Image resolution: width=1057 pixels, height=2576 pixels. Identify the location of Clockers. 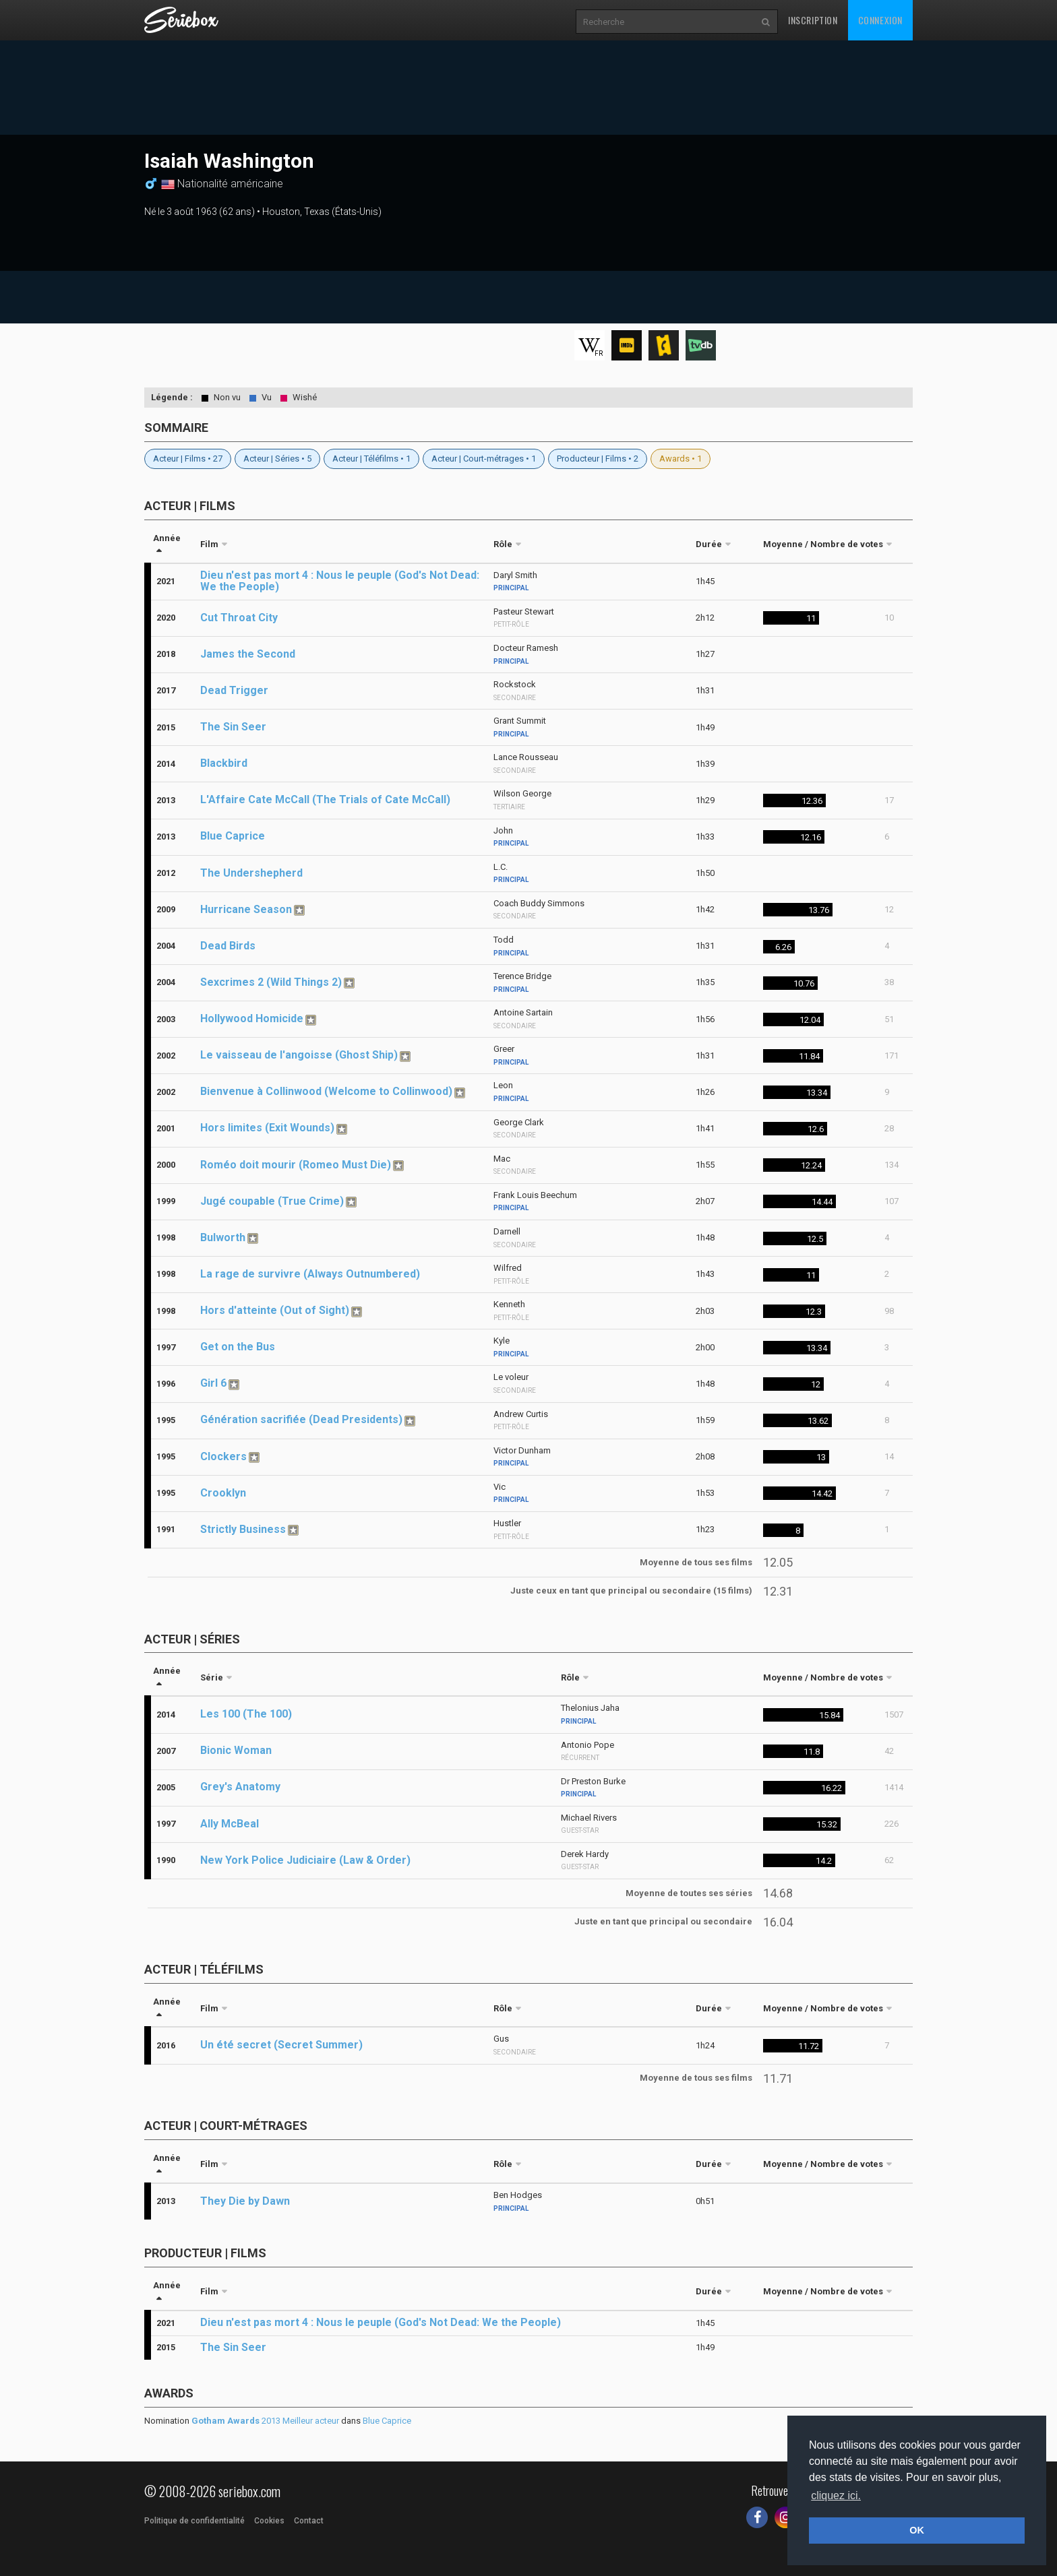
(223, 1456).